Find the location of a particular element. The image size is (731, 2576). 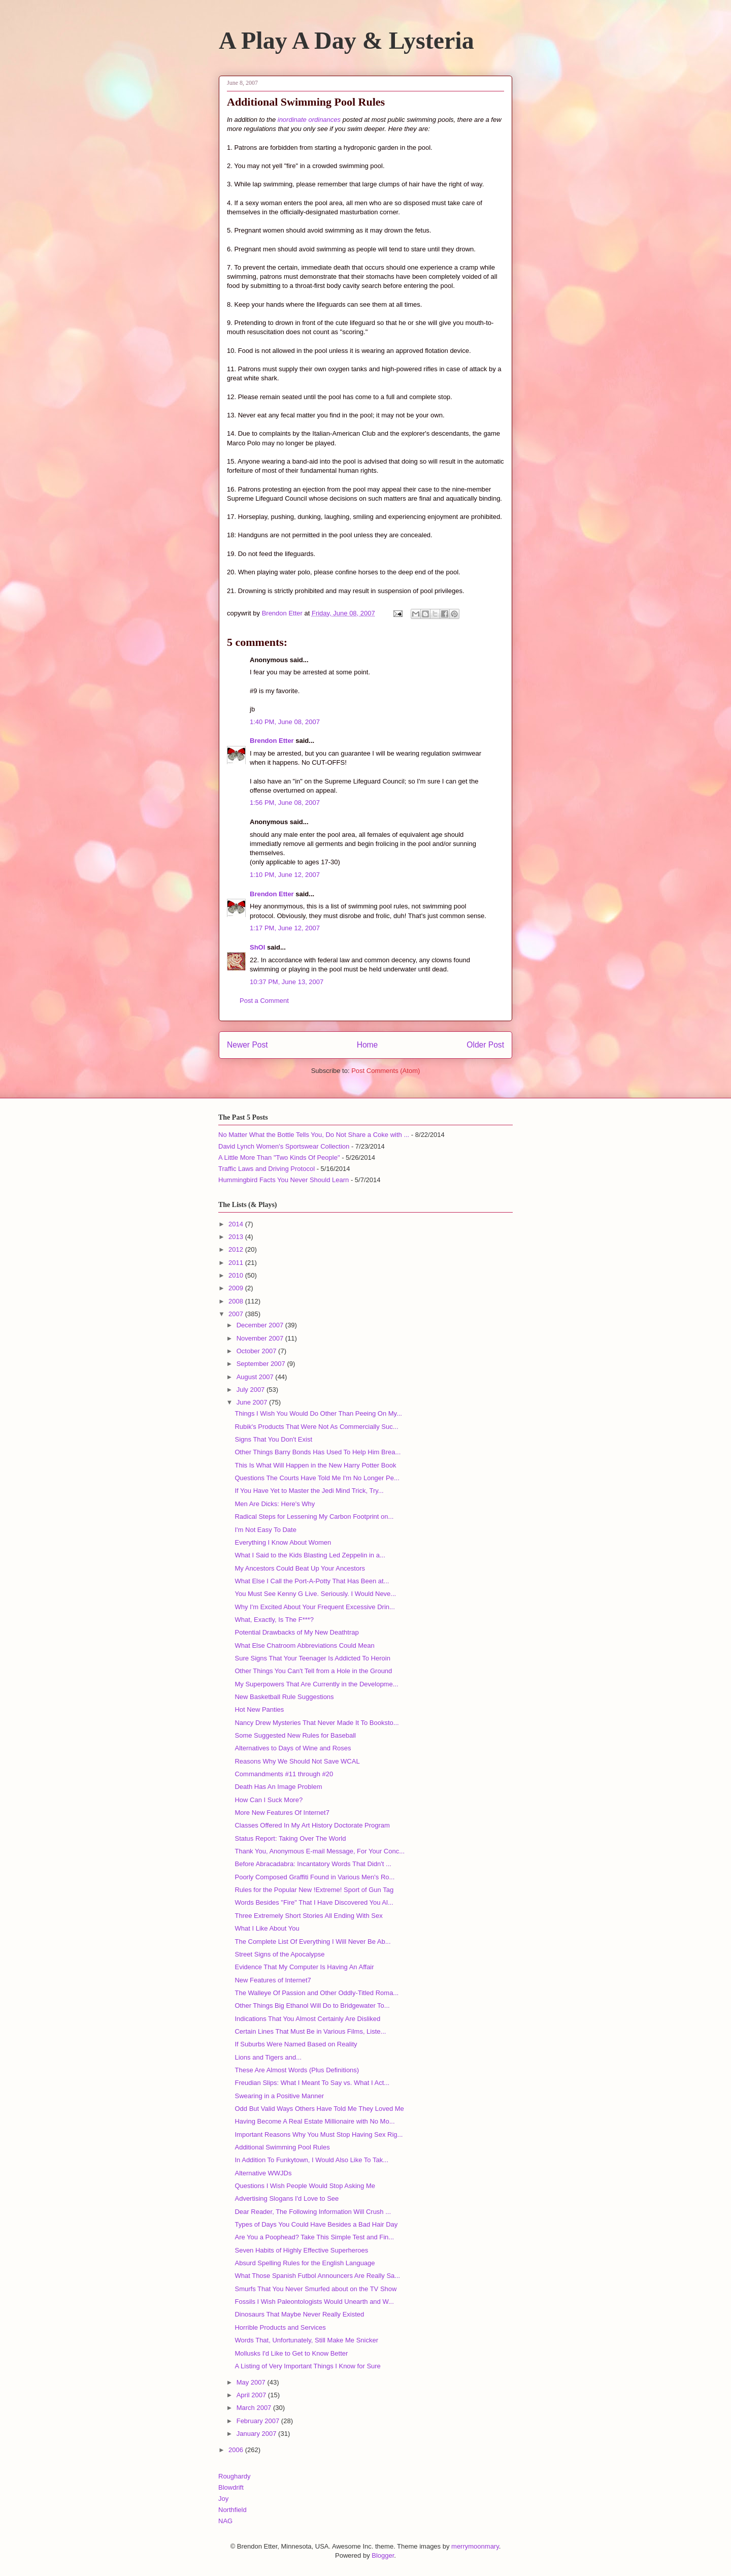

More New Features Of Internet7 is located at coordinates (282, 1812).